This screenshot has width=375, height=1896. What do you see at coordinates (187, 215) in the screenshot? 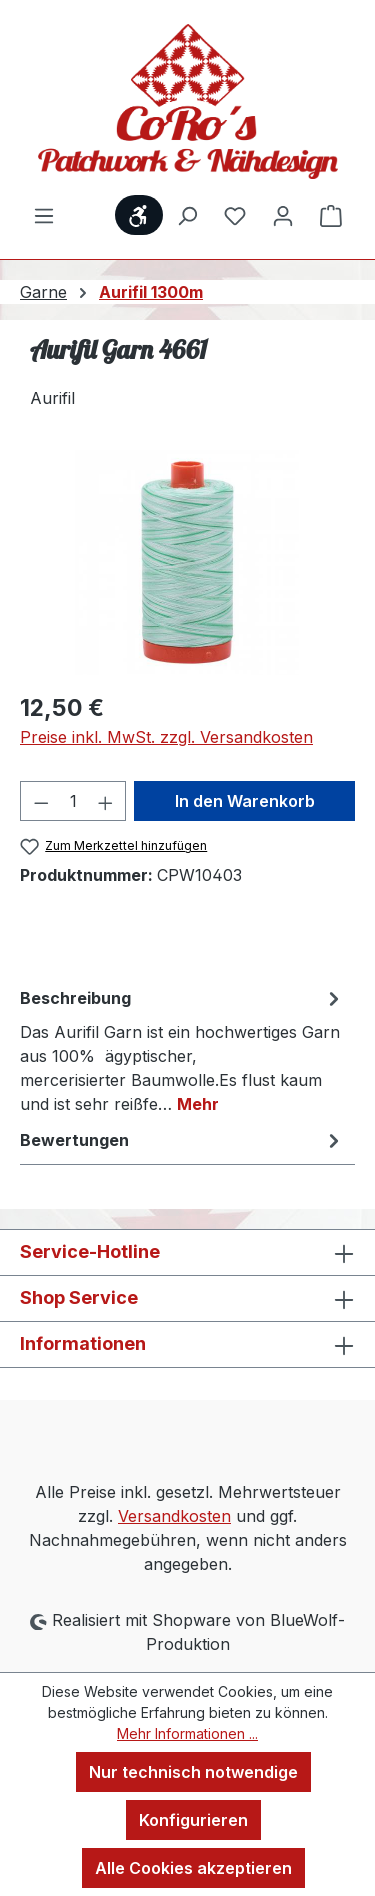
I see `[Suchen]` at bounding box center [187, 215].